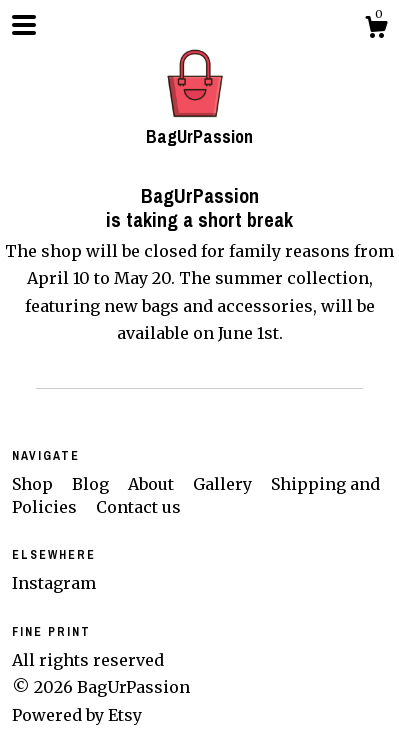  I want to click on About, so click(153, 484).